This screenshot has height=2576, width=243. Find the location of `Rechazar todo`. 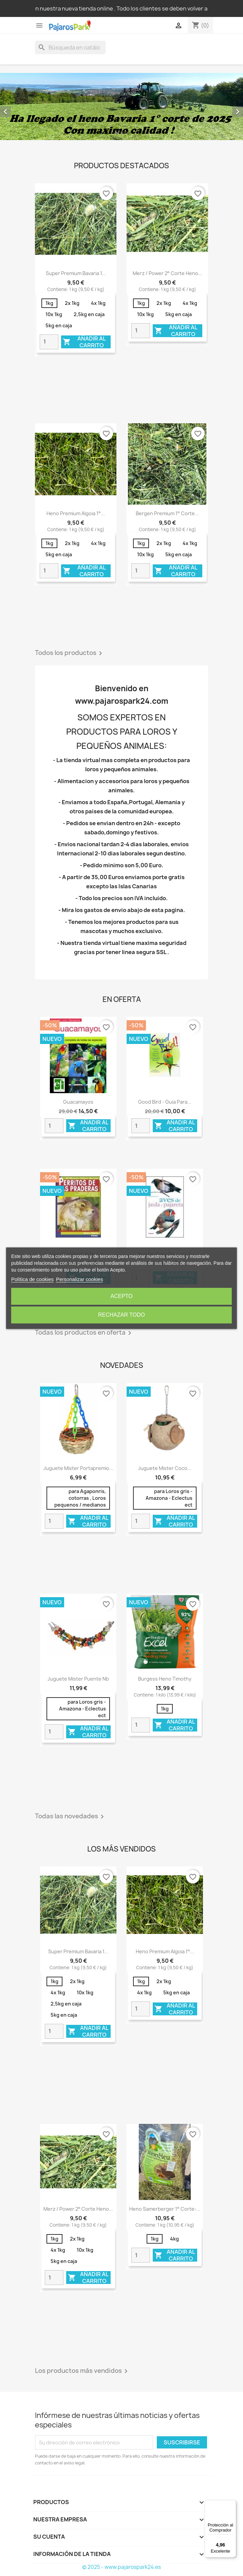

Rechazar todo is located at coordinates (121, 1315).